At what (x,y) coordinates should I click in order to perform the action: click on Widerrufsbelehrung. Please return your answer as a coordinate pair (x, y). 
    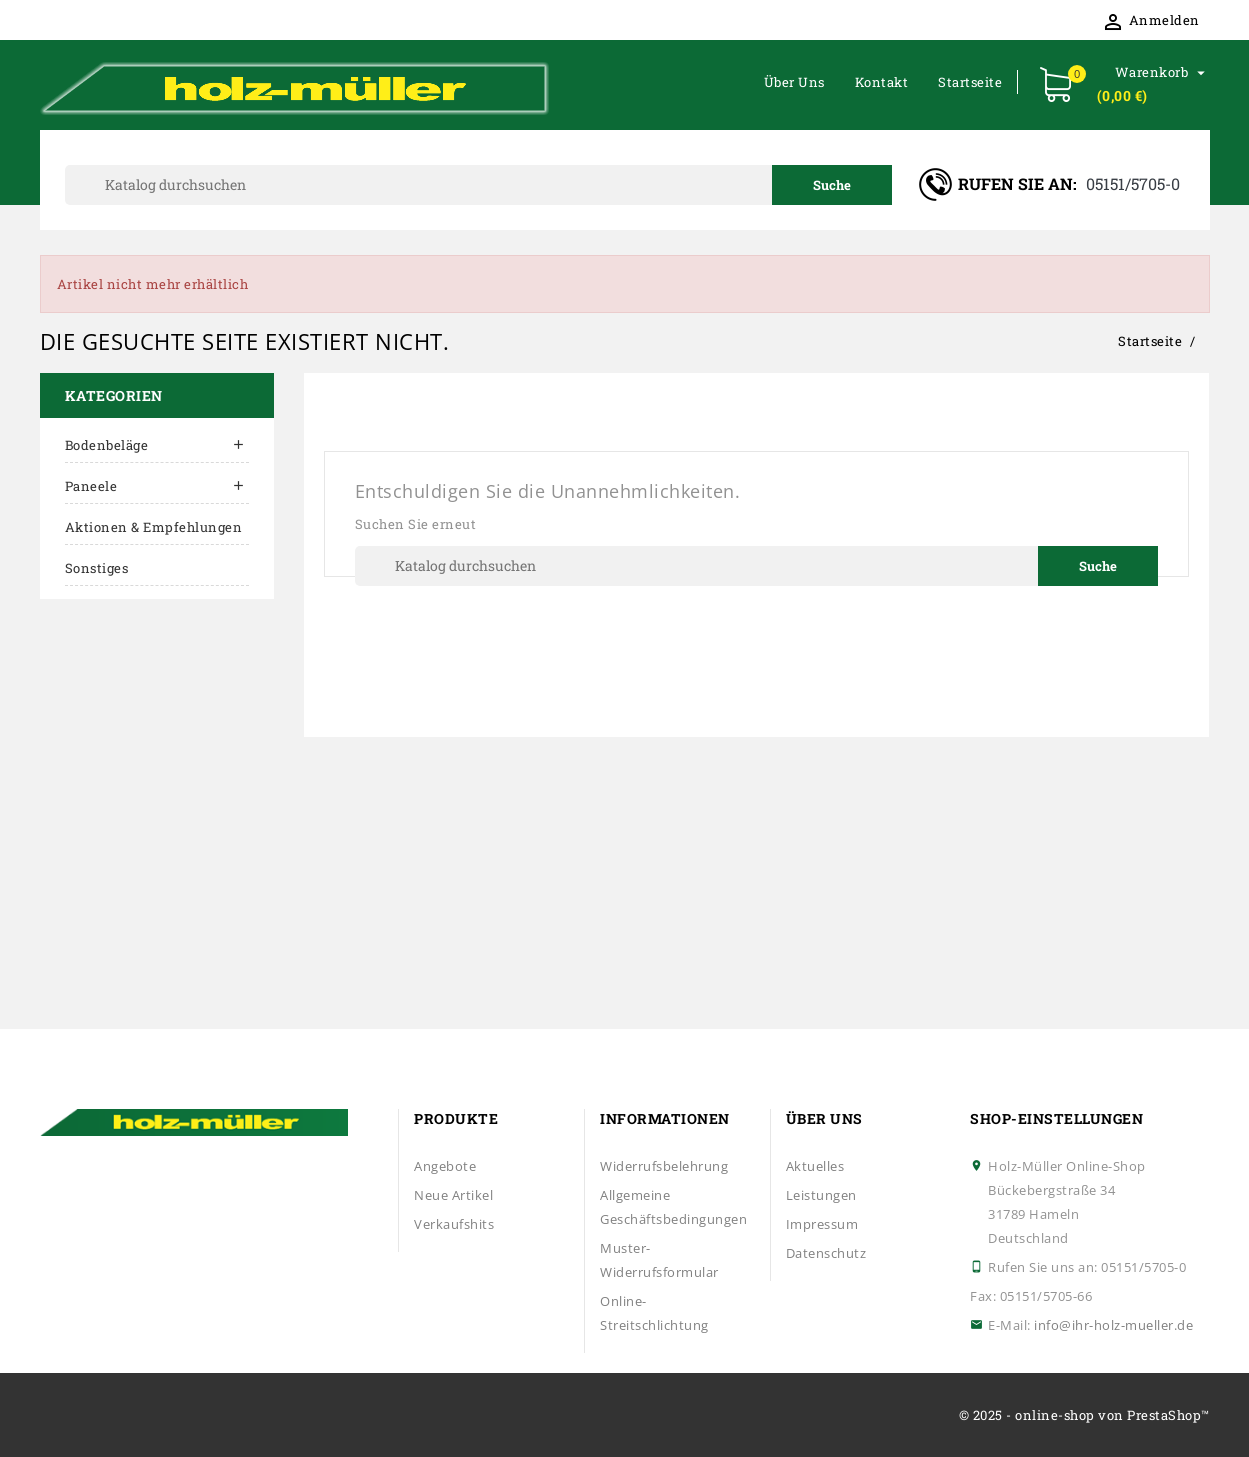
    Looking at the image, I should click on (664, 1166).